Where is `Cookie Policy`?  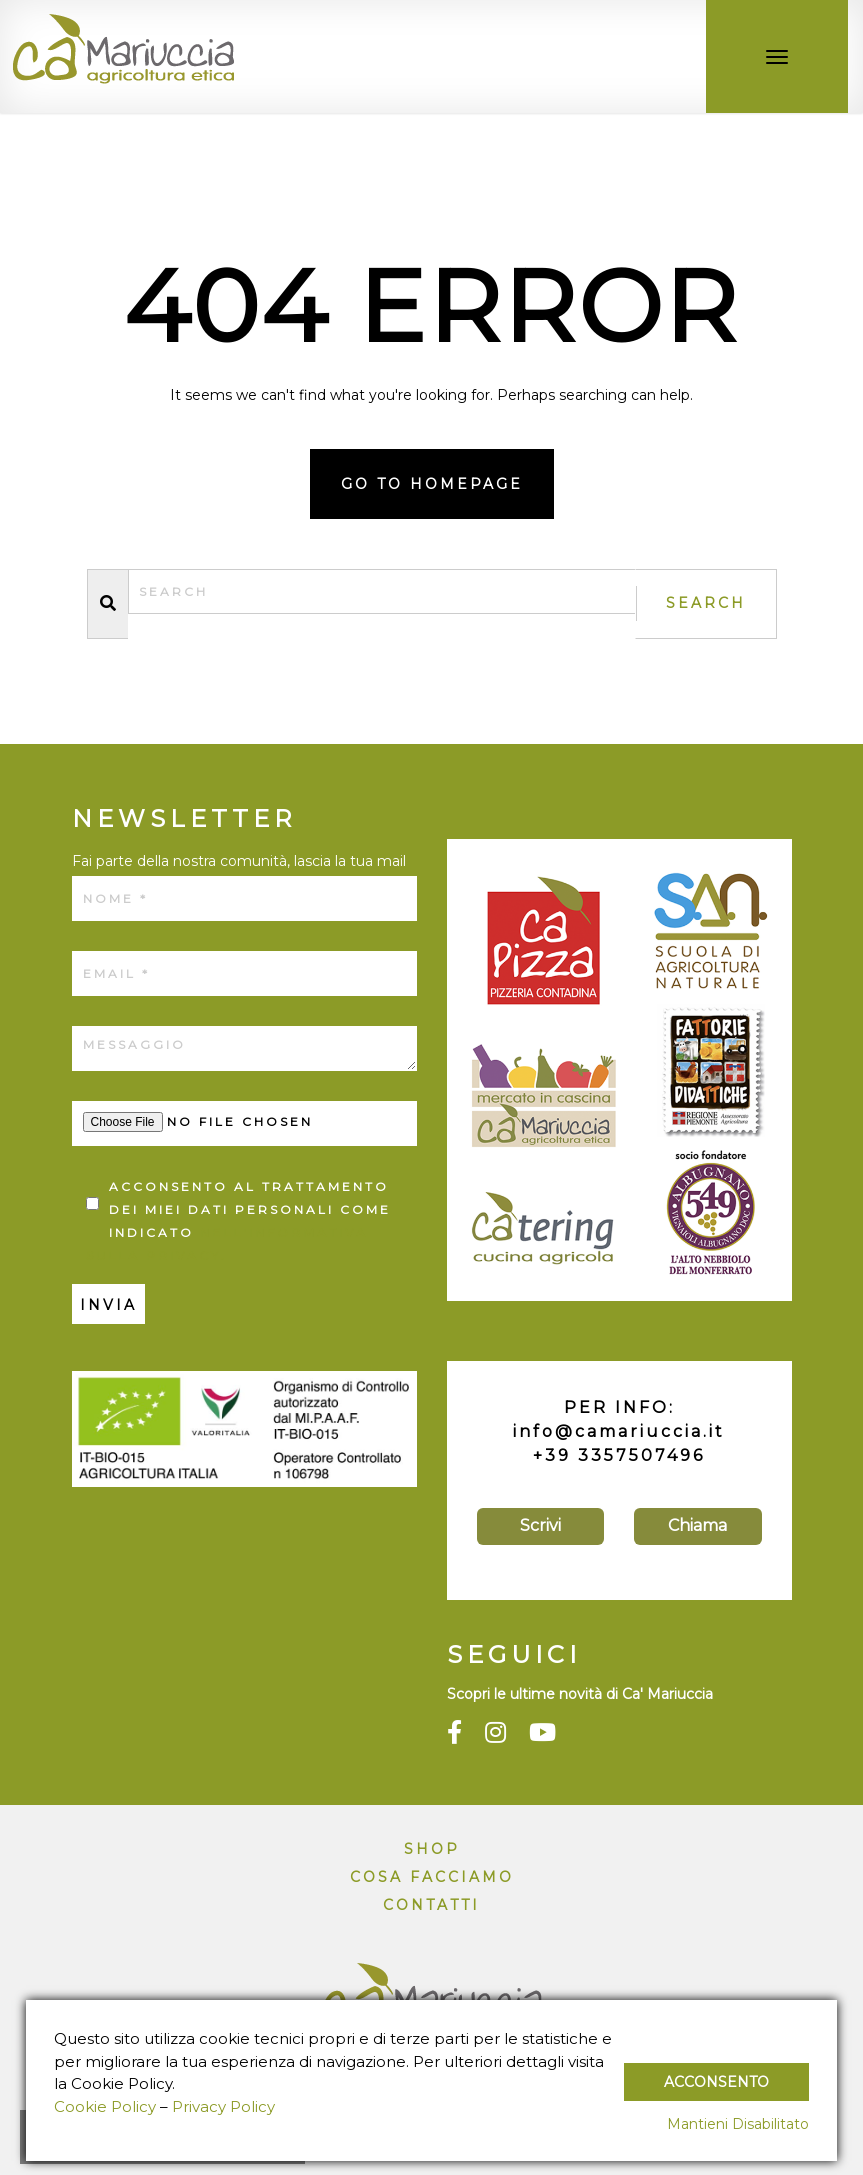
Cookie Policy is located at coordinates (105, 2106).